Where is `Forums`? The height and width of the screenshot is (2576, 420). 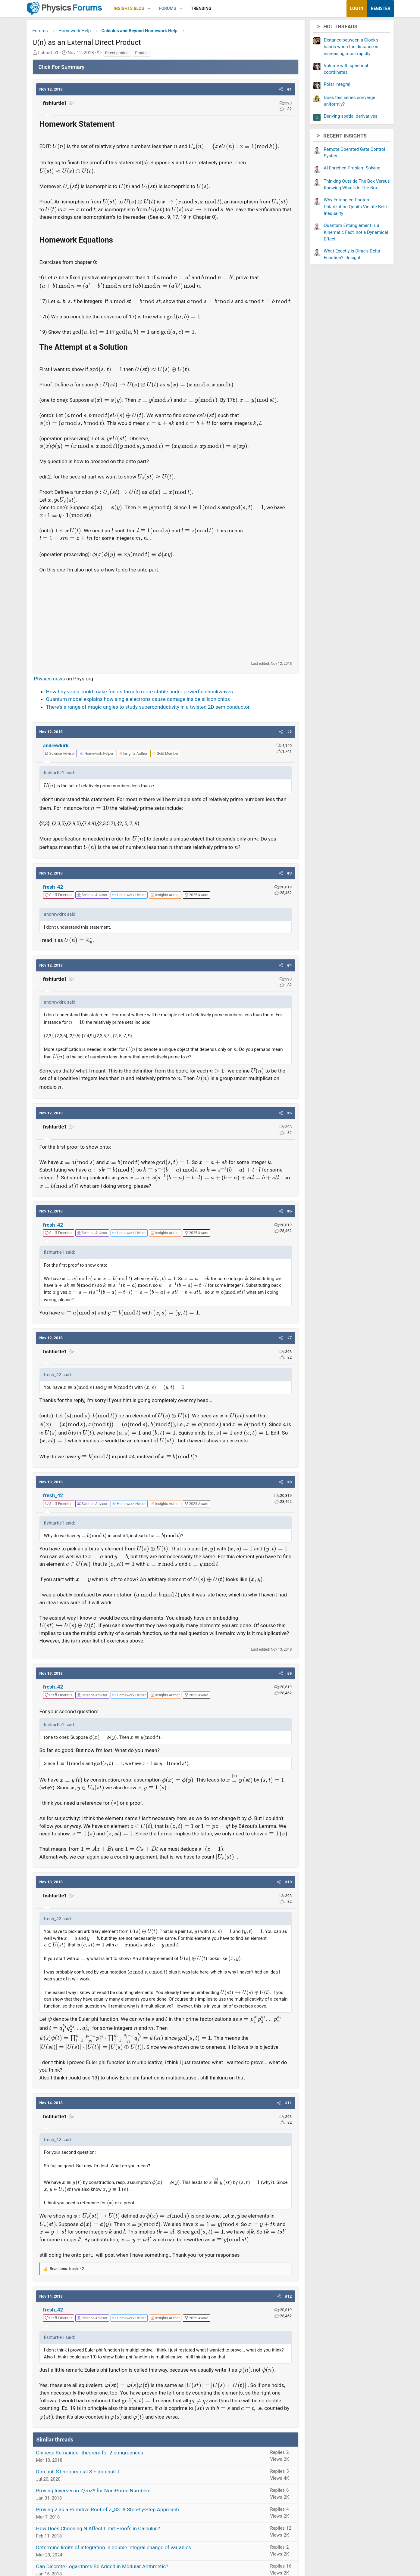 Forums is located at coordinates (169, 8).